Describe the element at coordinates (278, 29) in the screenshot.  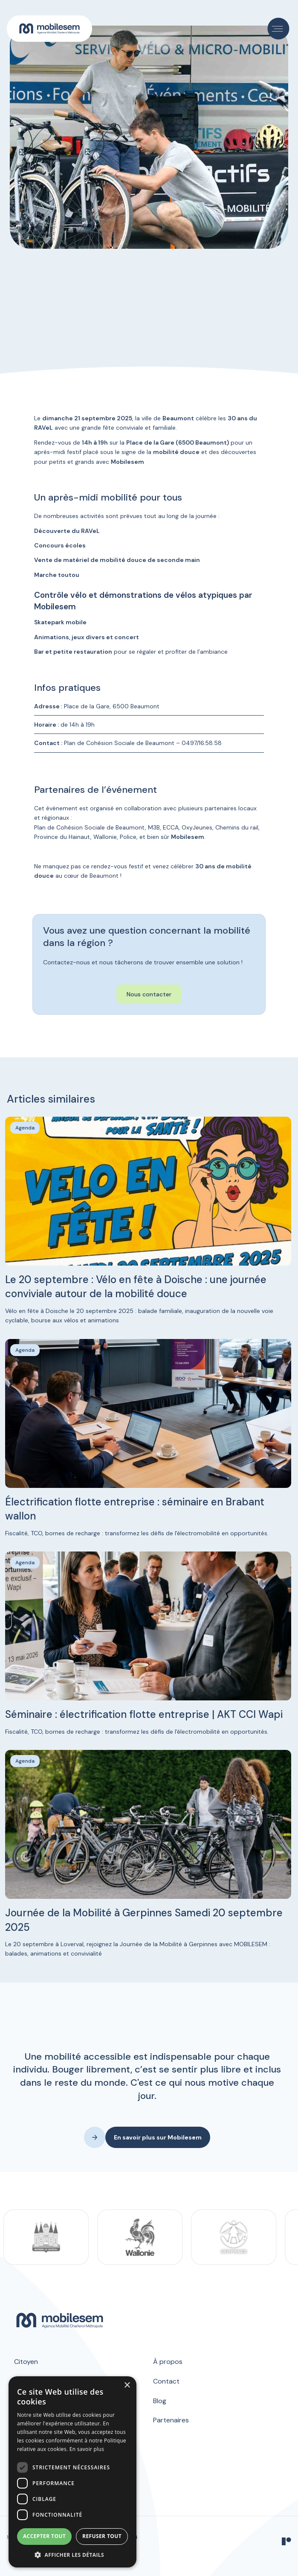
I see `[button]` at that location.